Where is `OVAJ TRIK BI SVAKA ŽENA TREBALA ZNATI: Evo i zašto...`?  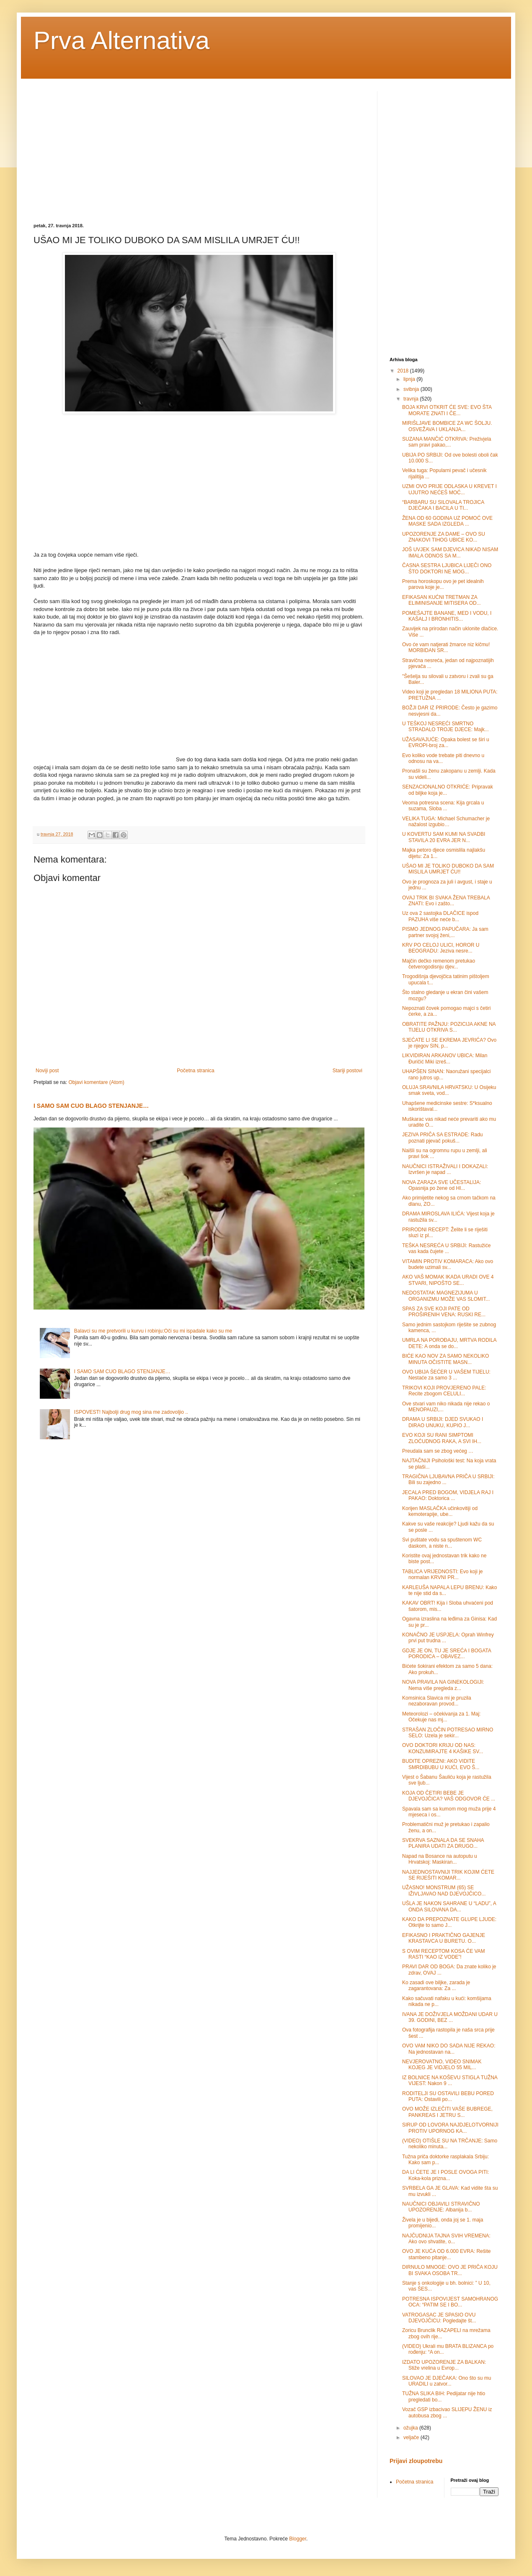 OVAJ TRIK BI SVAKA ŽENA TREBALA ZNATI: Evo i zašto... is located at coordinates (446, 901).